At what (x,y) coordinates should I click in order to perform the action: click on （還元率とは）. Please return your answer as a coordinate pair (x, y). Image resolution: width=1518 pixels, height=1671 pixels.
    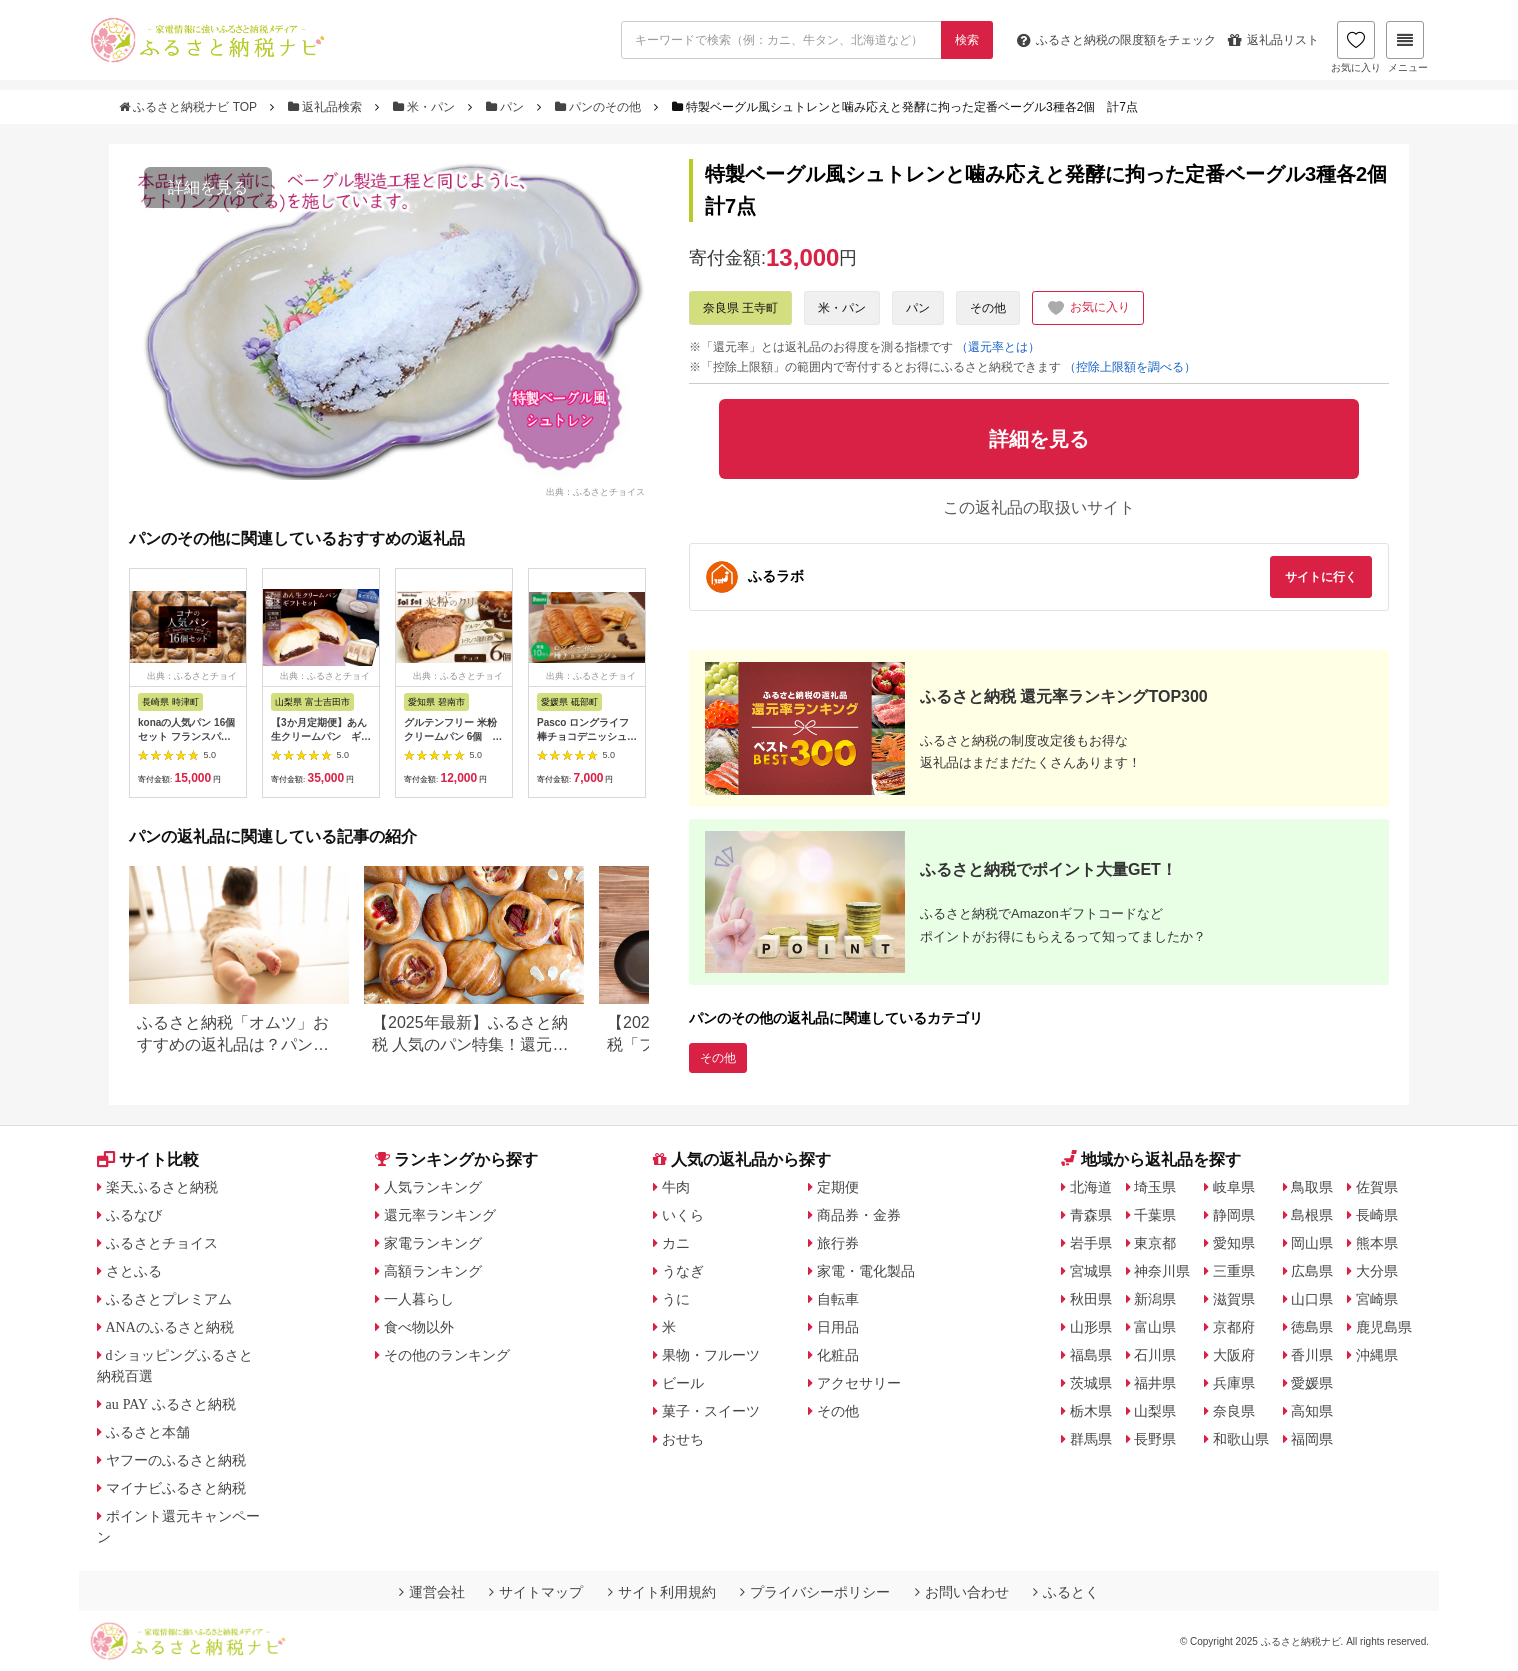
    Looking at the image, I should click on (998, 347).